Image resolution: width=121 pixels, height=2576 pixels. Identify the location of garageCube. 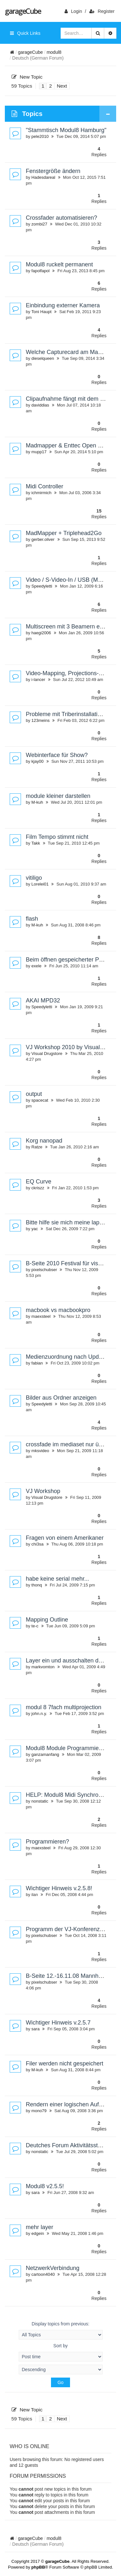
(23, 10).